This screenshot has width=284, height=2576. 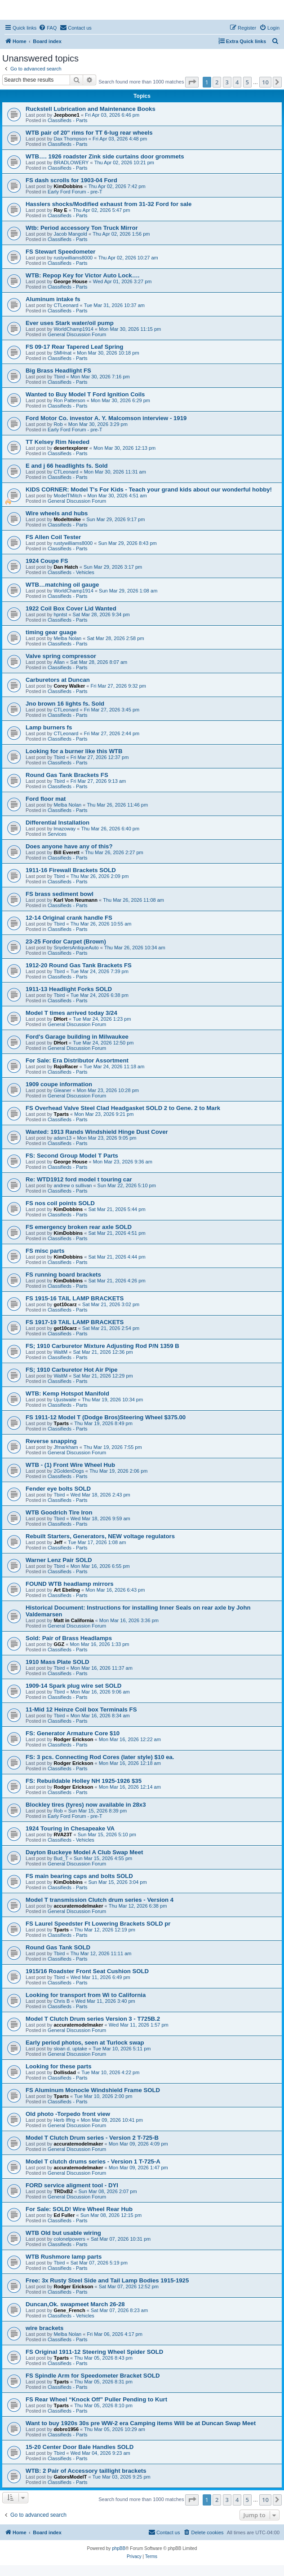 What do you see at coordinates (71, 870) in the screenshot?
I see `1911-16 Firewall Brackets SOLD` at bounding box center [71, 870].